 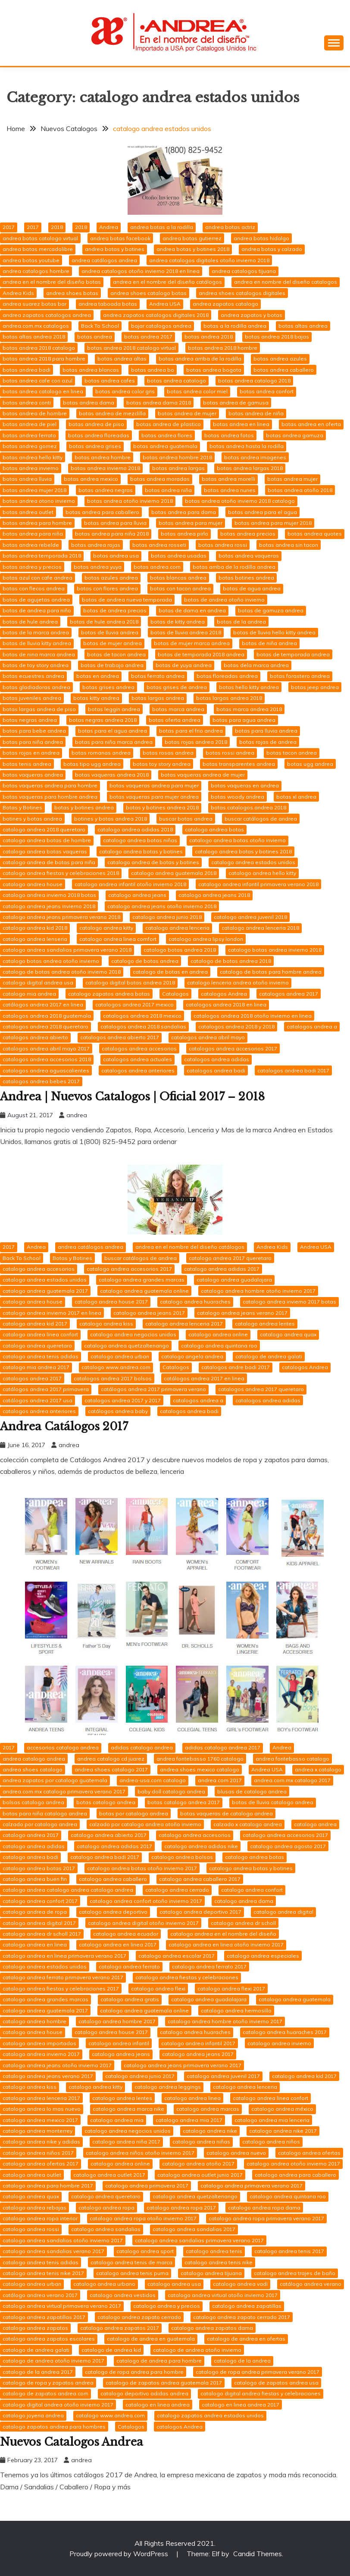 What do you see at coordinates (246, 446) in the screenshot?
I see `botas andrea hasta la rodilla` at bounding box center [246, 446].